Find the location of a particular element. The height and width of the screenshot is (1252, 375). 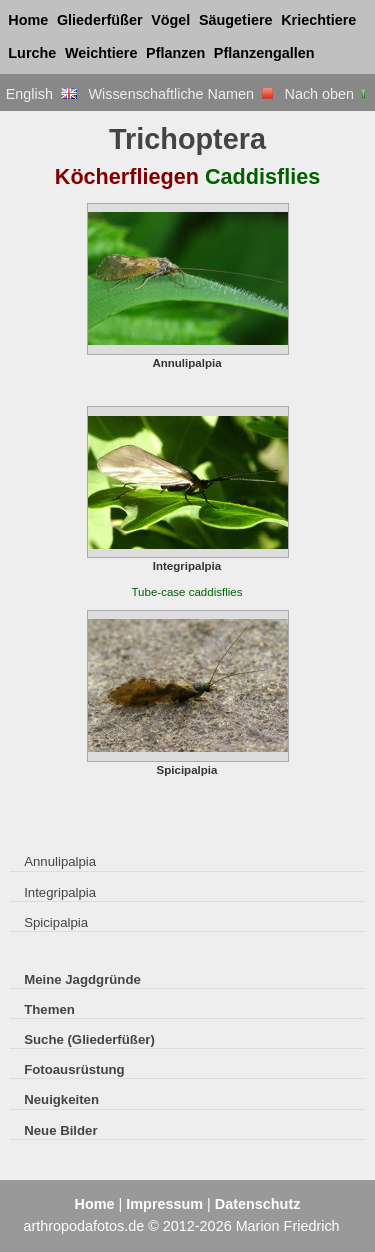

English is located at coordinates (41, 94).